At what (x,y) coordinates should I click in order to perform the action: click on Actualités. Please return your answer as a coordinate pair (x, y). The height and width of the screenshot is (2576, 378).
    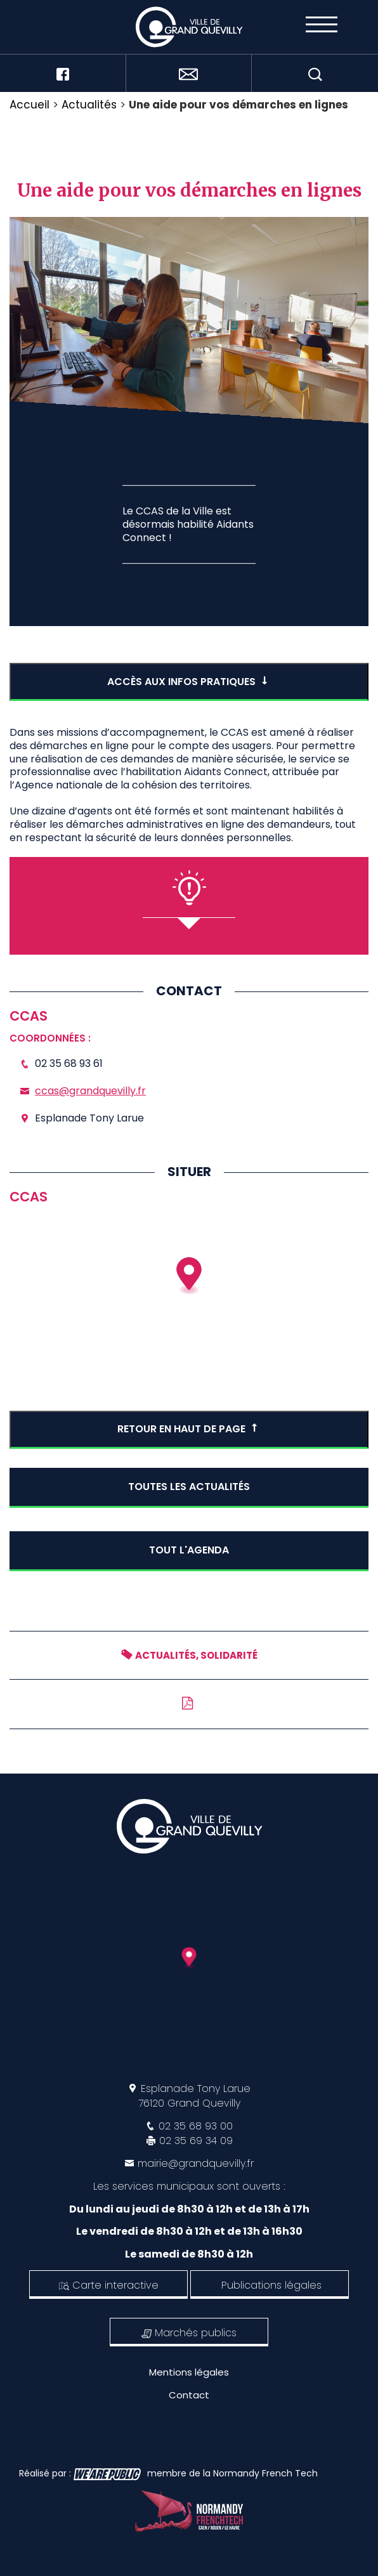
    Looking at the image, I should click on (89, 104).